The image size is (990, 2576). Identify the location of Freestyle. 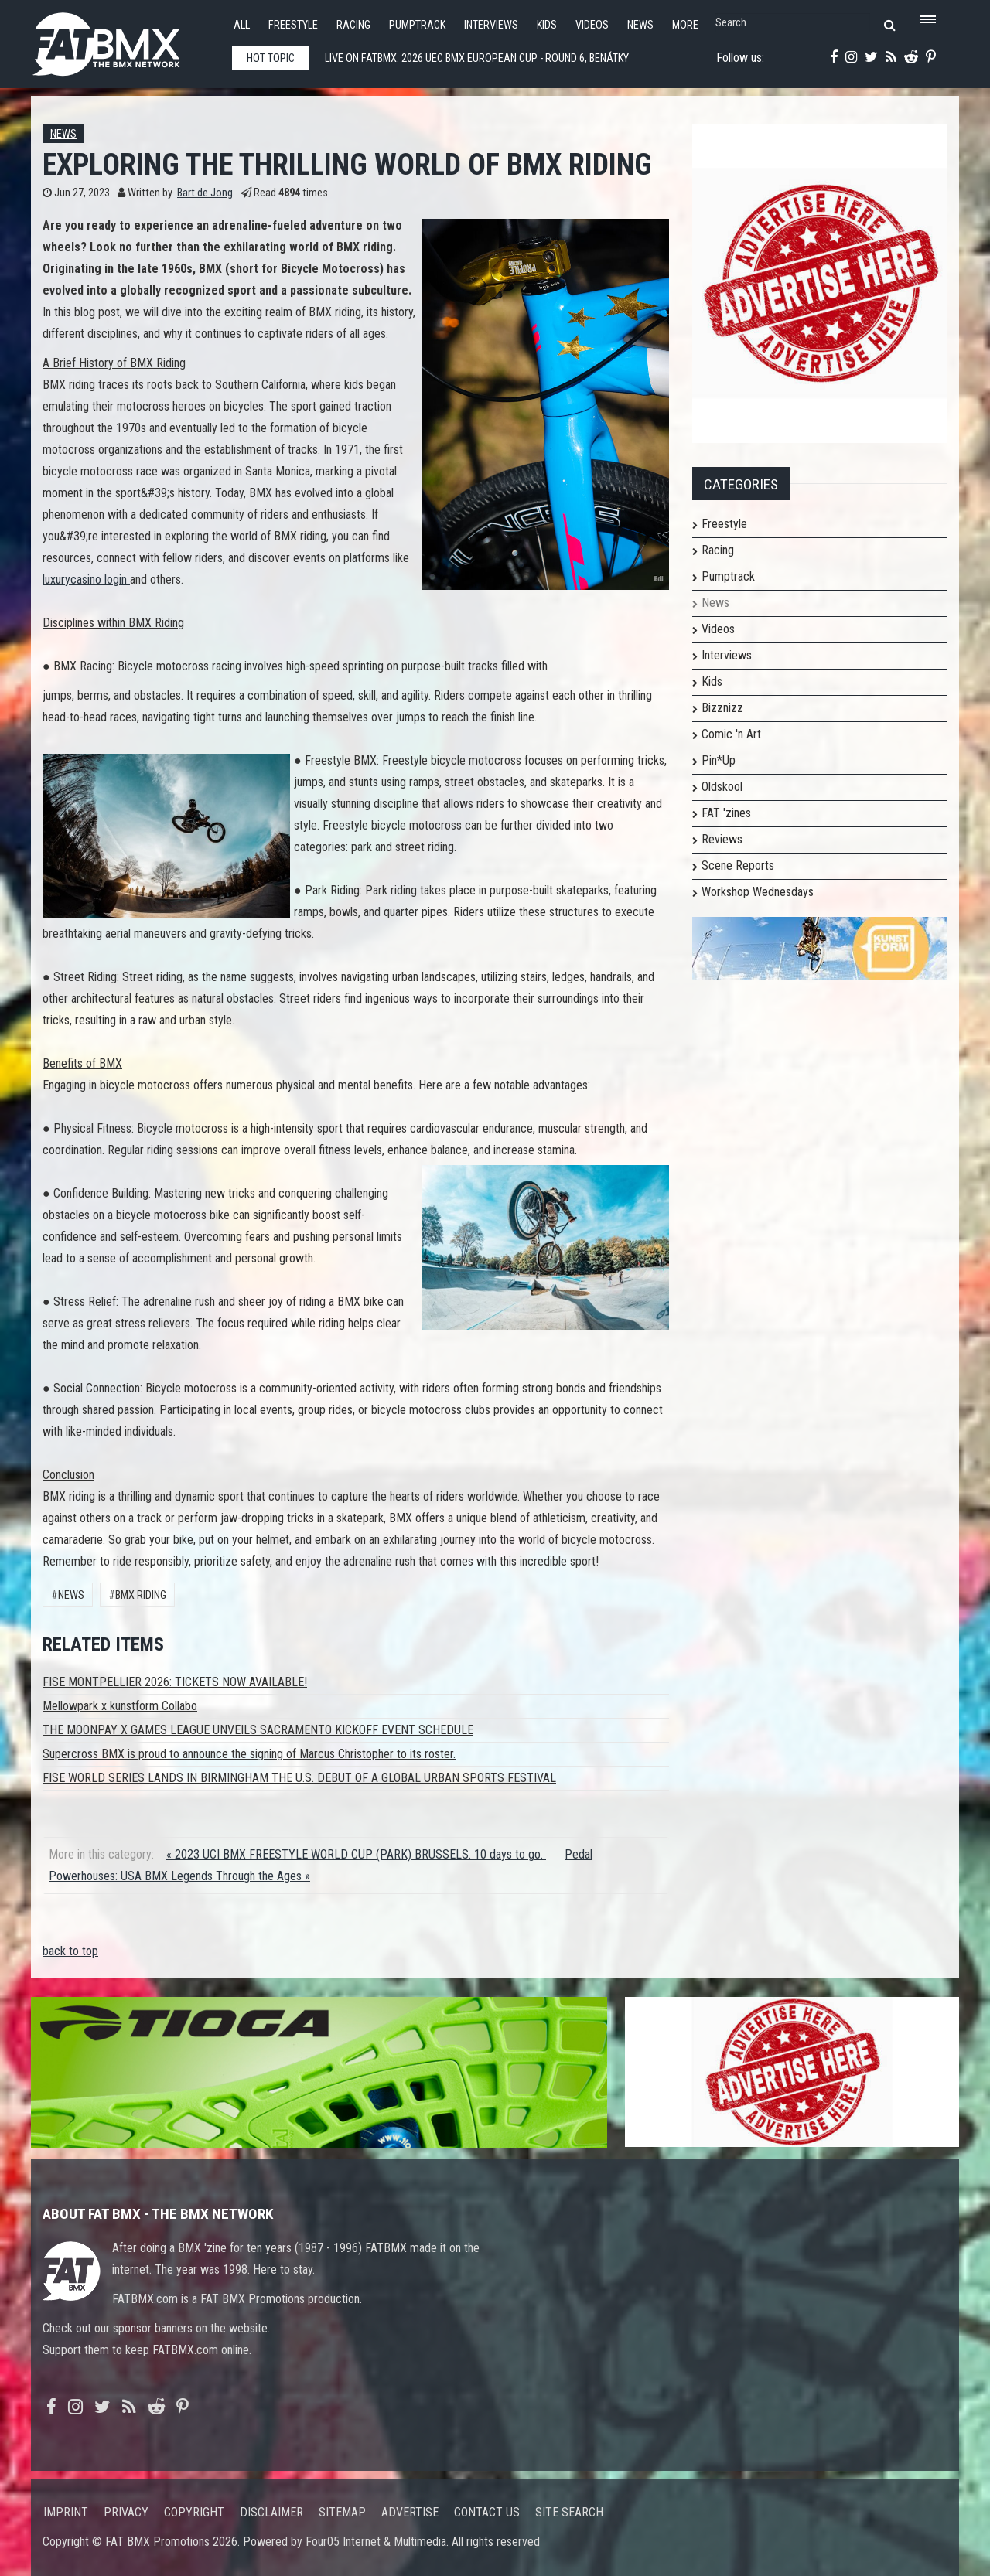
(293, 25).